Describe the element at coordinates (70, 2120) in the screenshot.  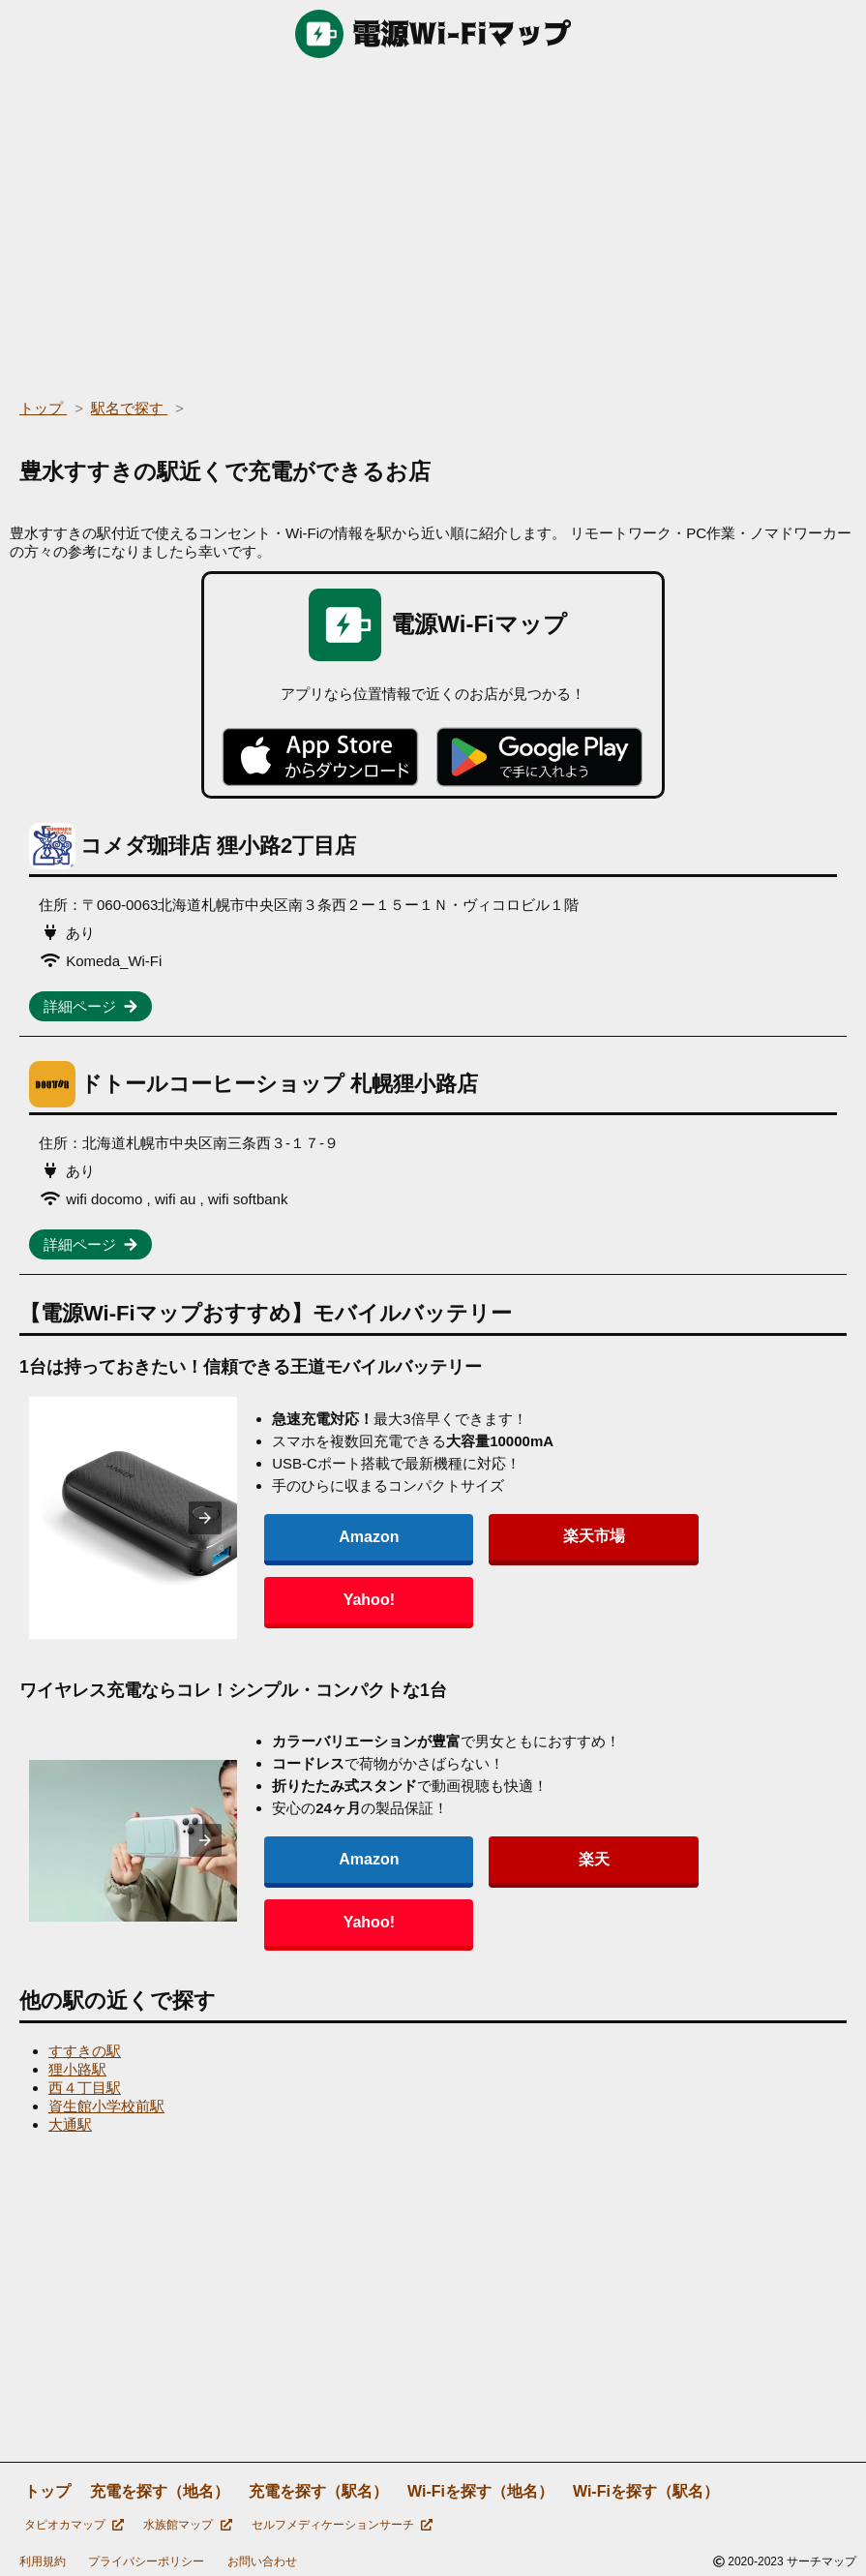
I see `大通駅` at that location.